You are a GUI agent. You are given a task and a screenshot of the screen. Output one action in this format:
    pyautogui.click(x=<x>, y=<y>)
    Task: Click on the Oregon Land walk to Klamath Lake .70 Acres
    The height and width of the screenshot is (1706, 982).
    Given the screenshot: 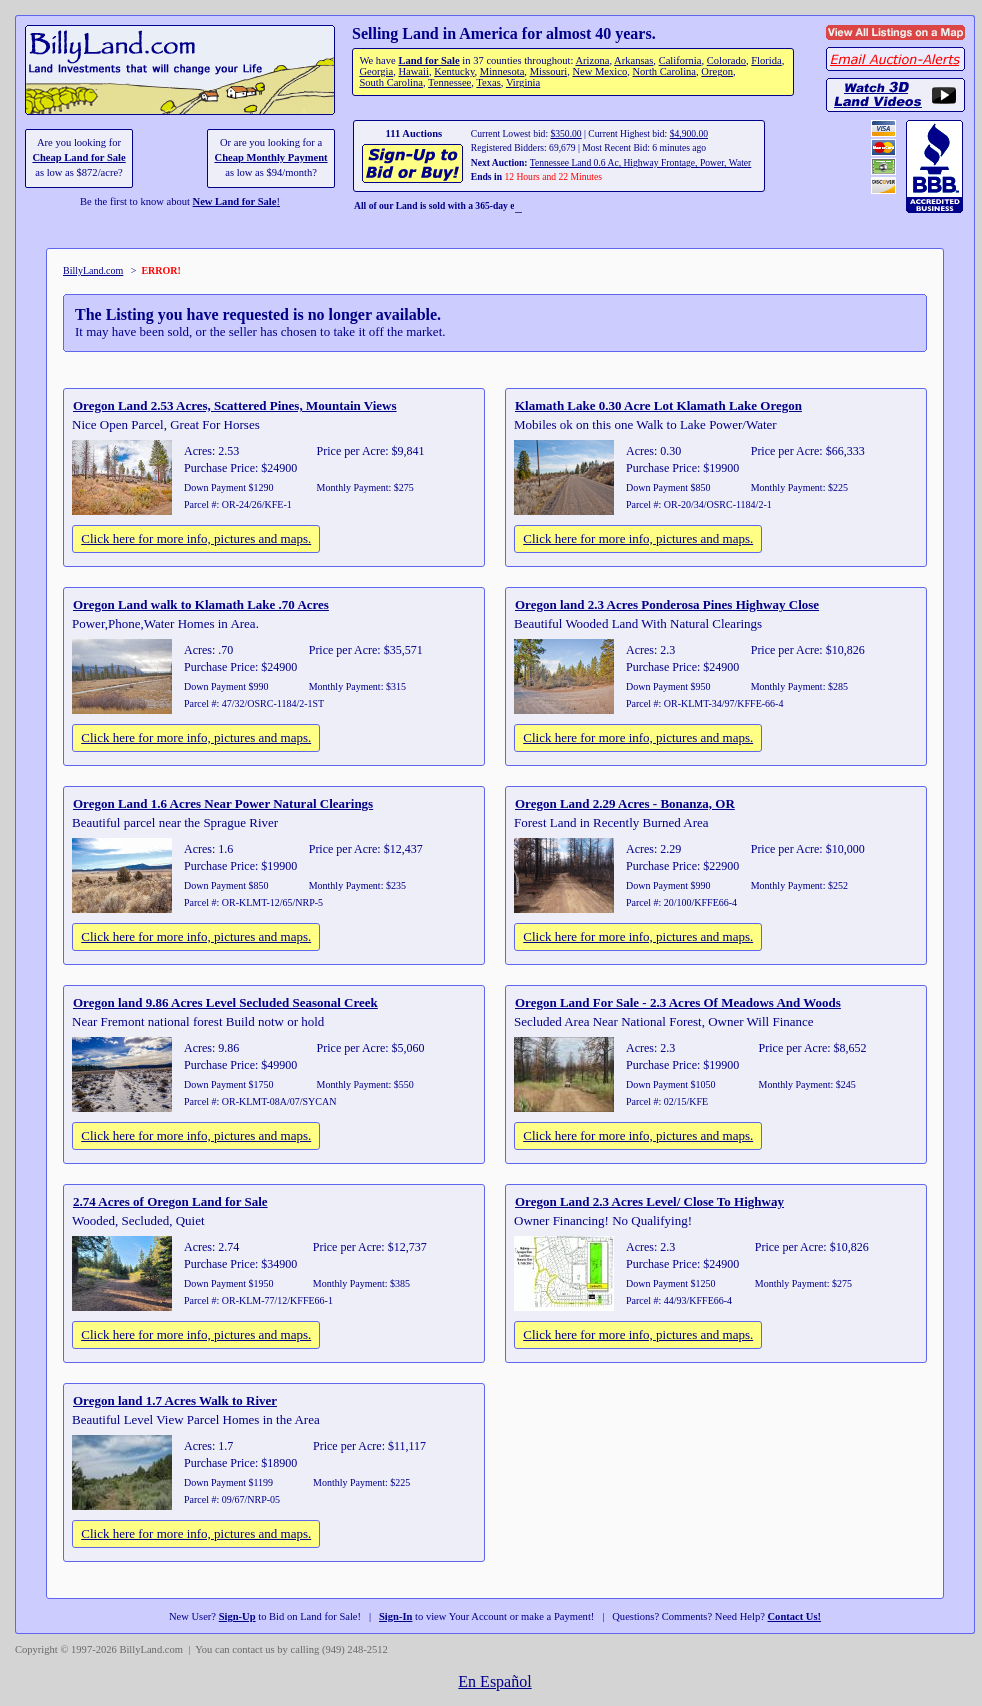 What is the action you would take?
    pyautogui.click(x=201, y=604)
    